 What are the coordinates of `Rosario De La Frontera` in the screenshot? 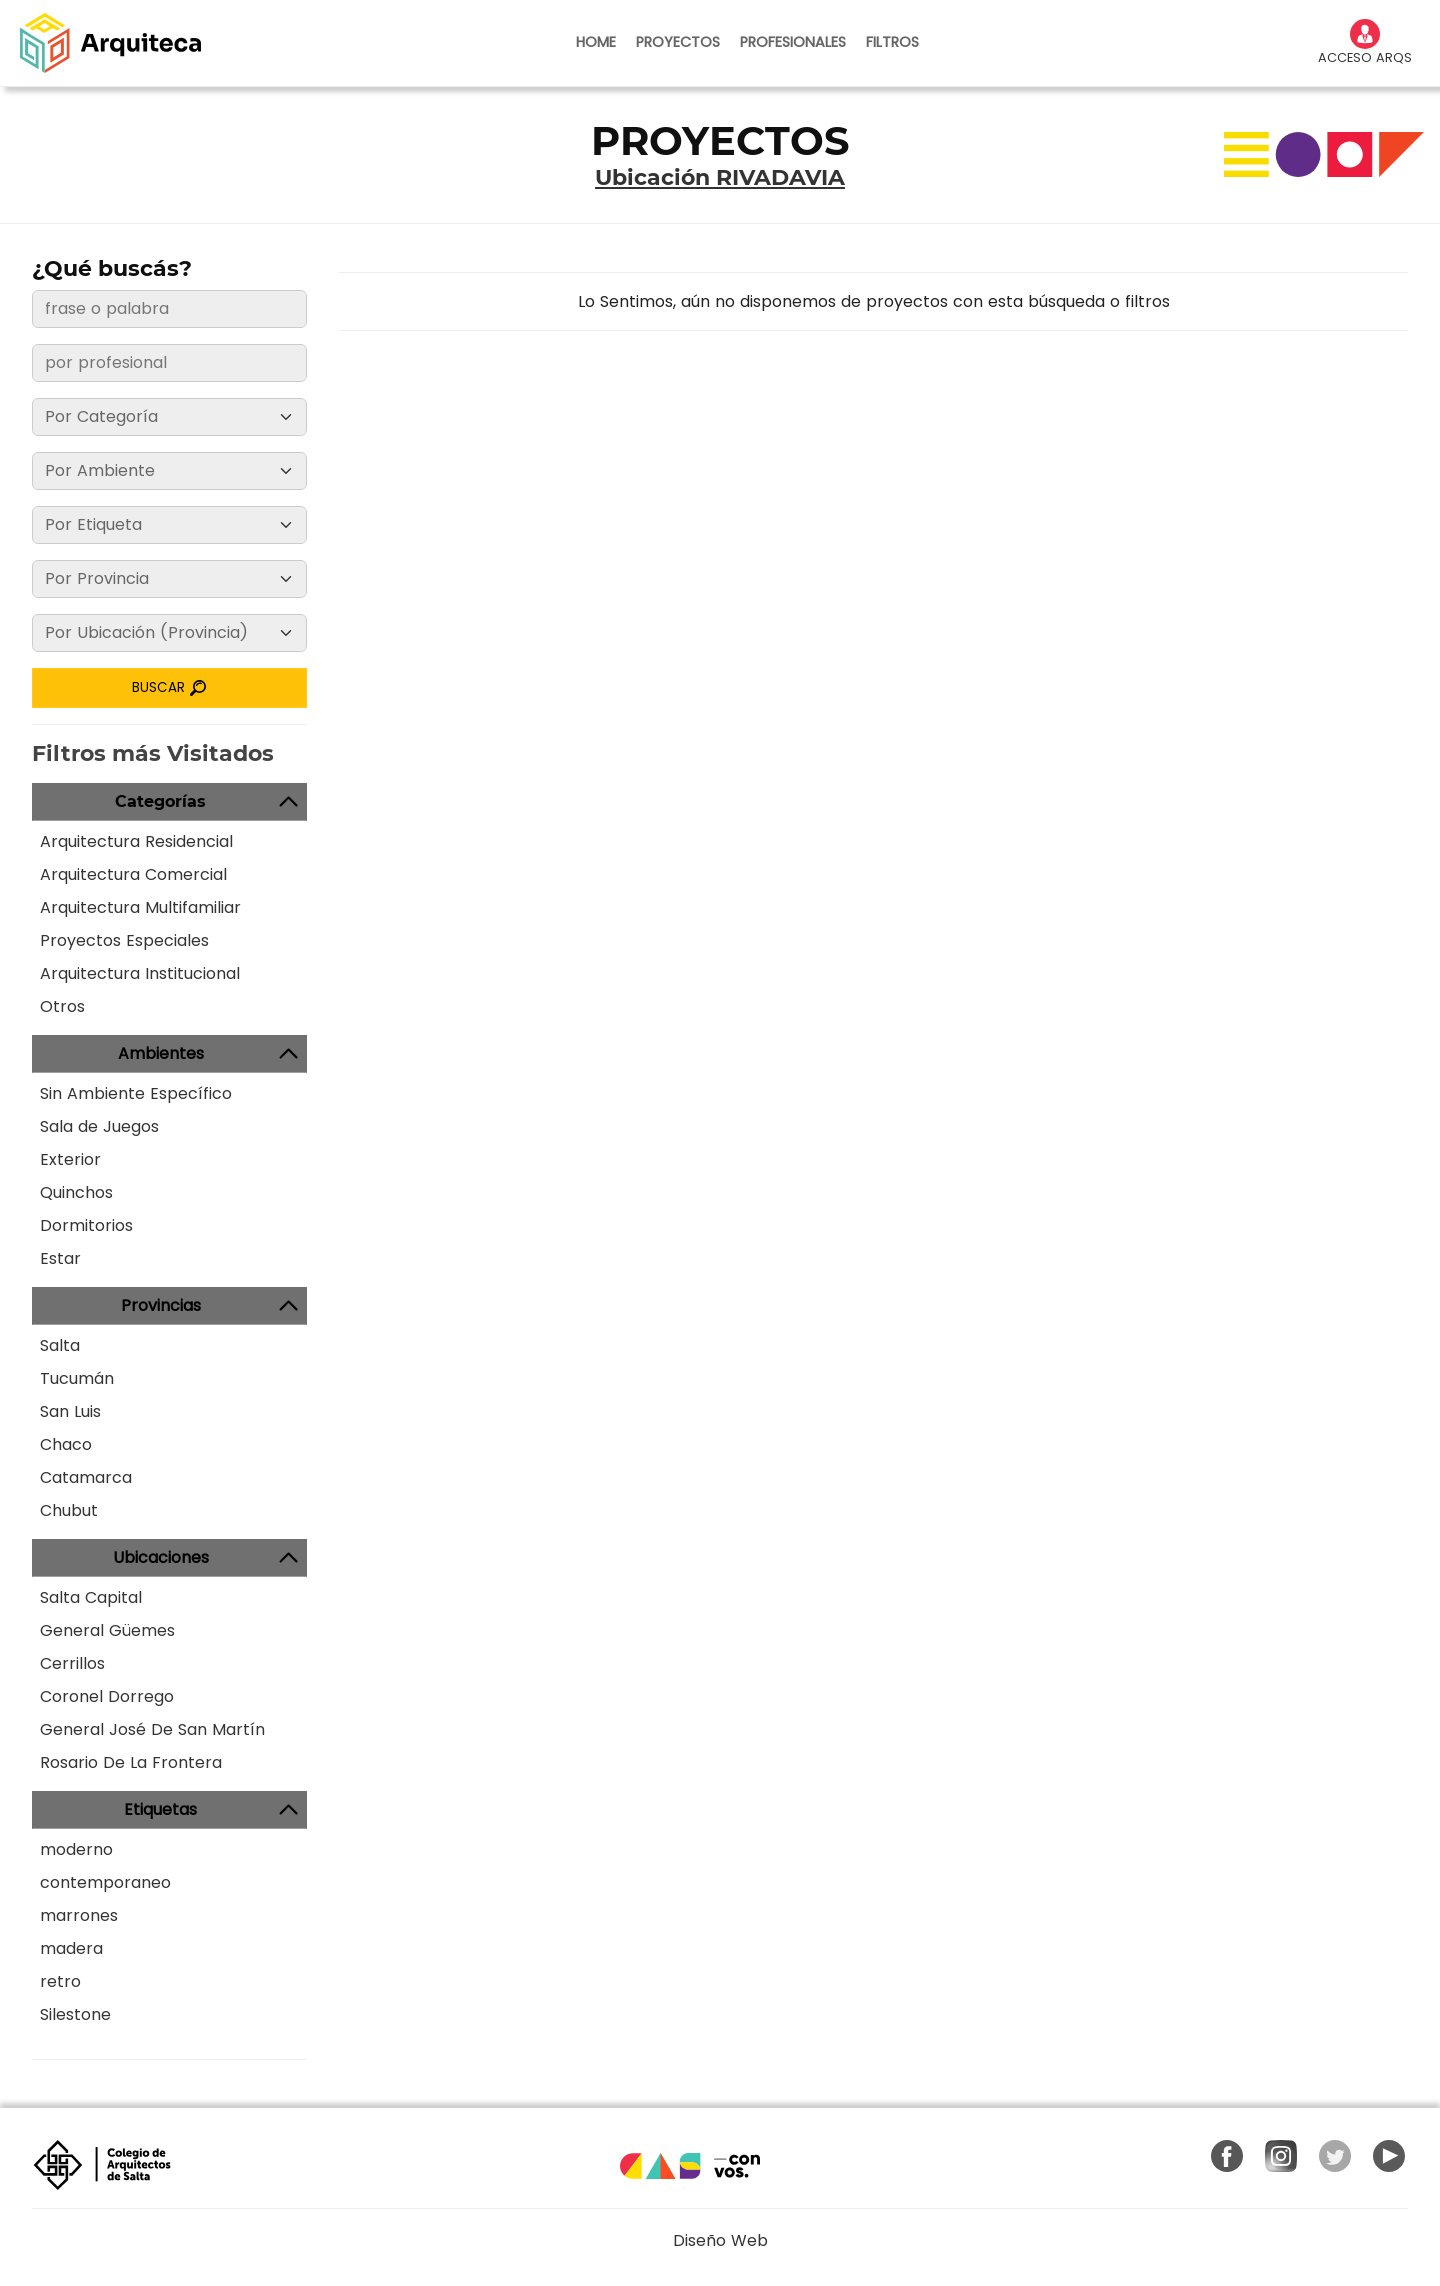 It's located at (131, 1762).